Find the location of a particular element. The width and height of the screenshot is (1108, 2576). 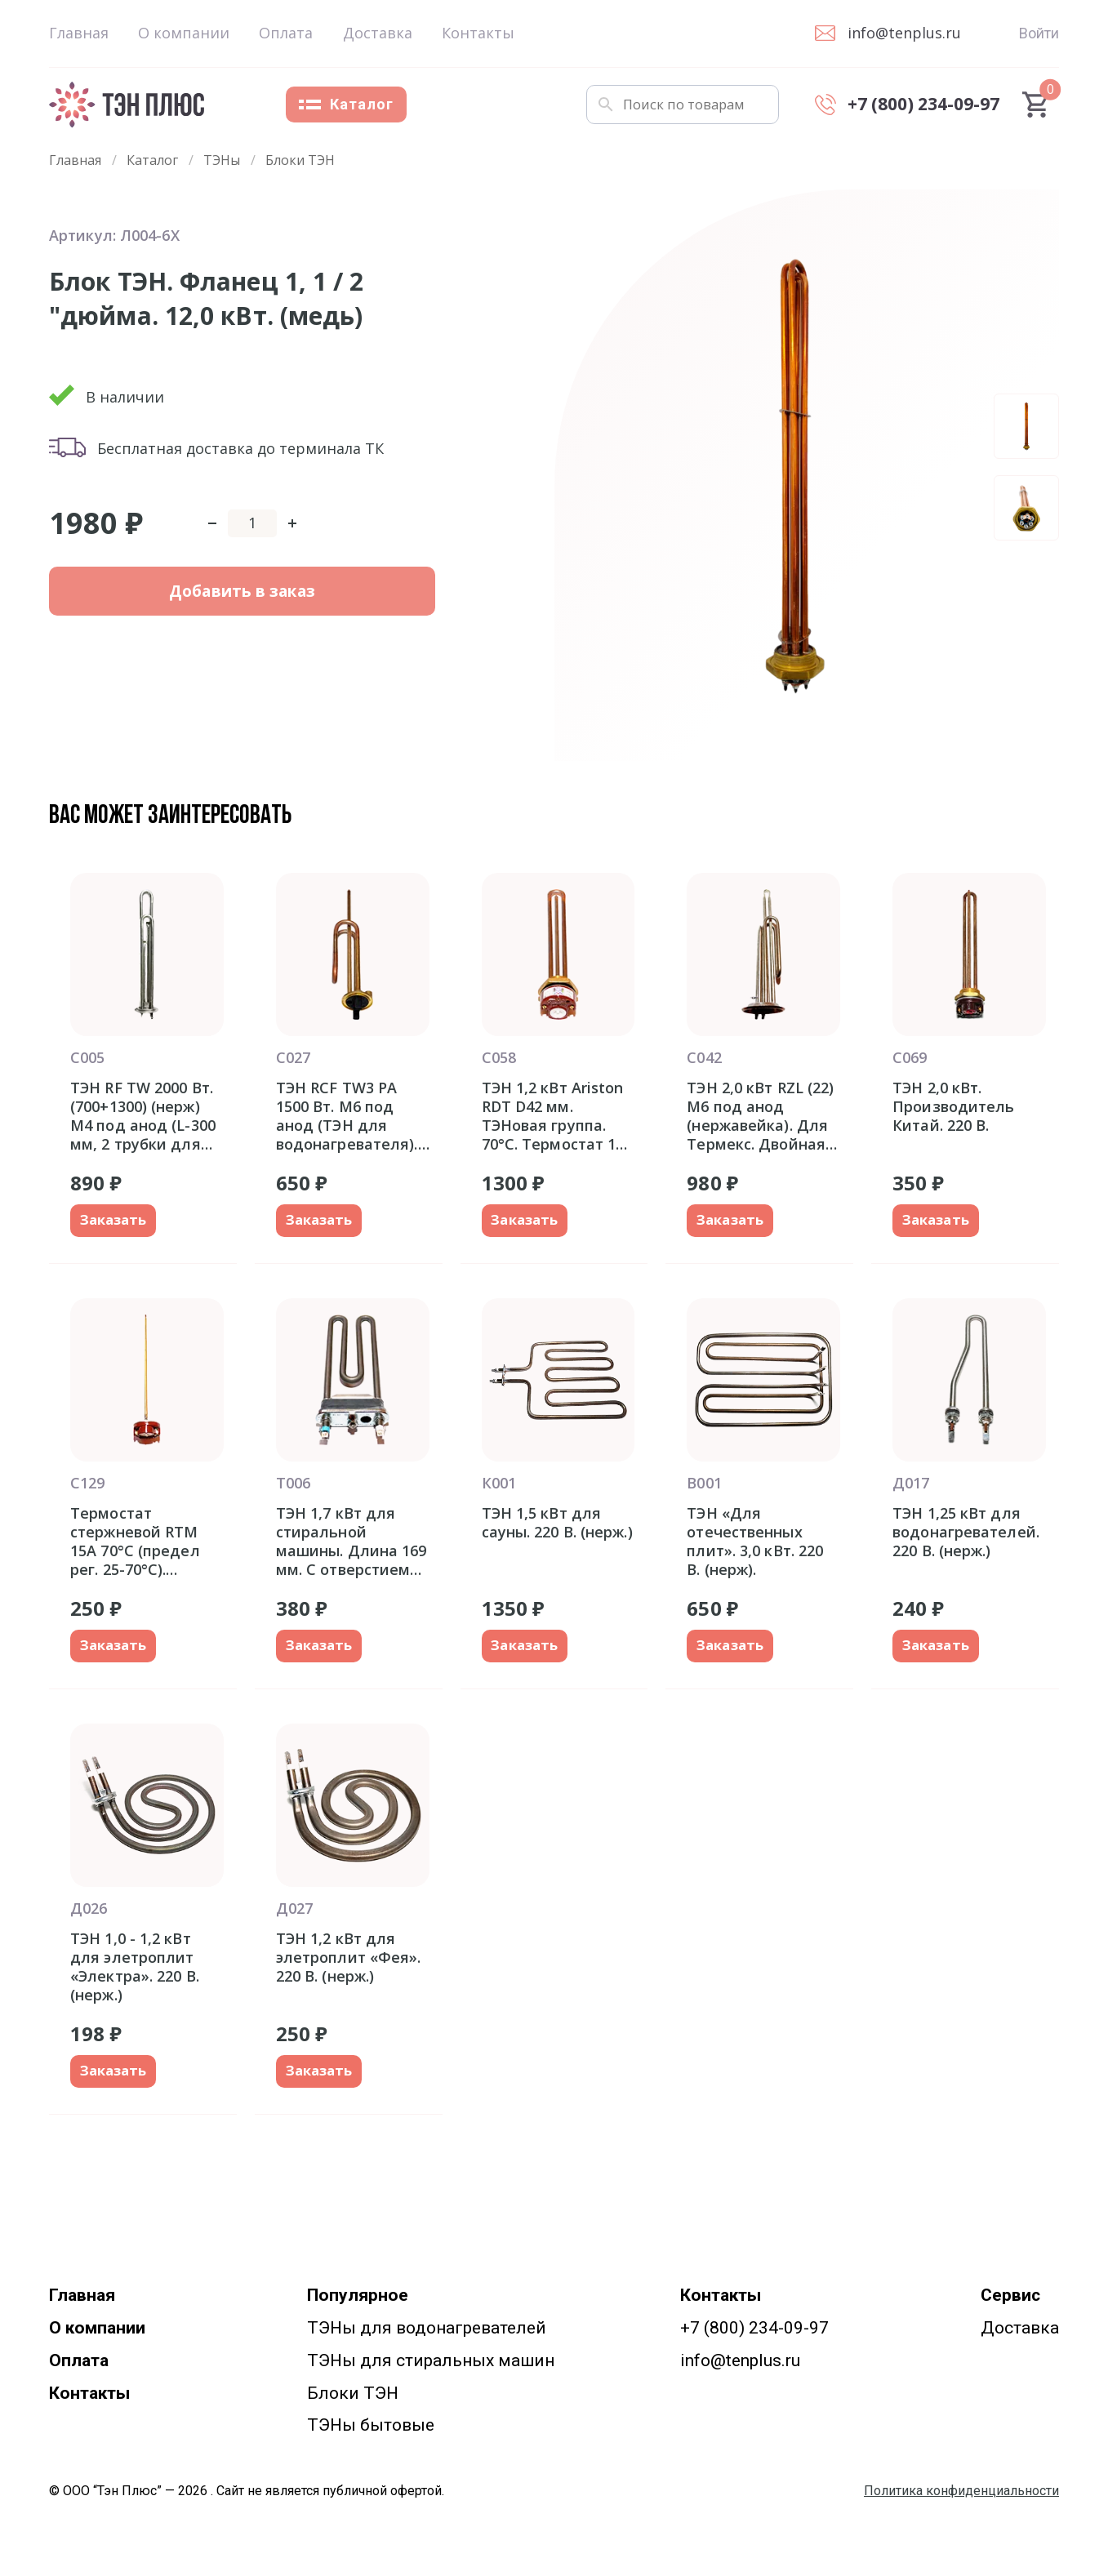

С069 is located at coordinates (909, 1057).